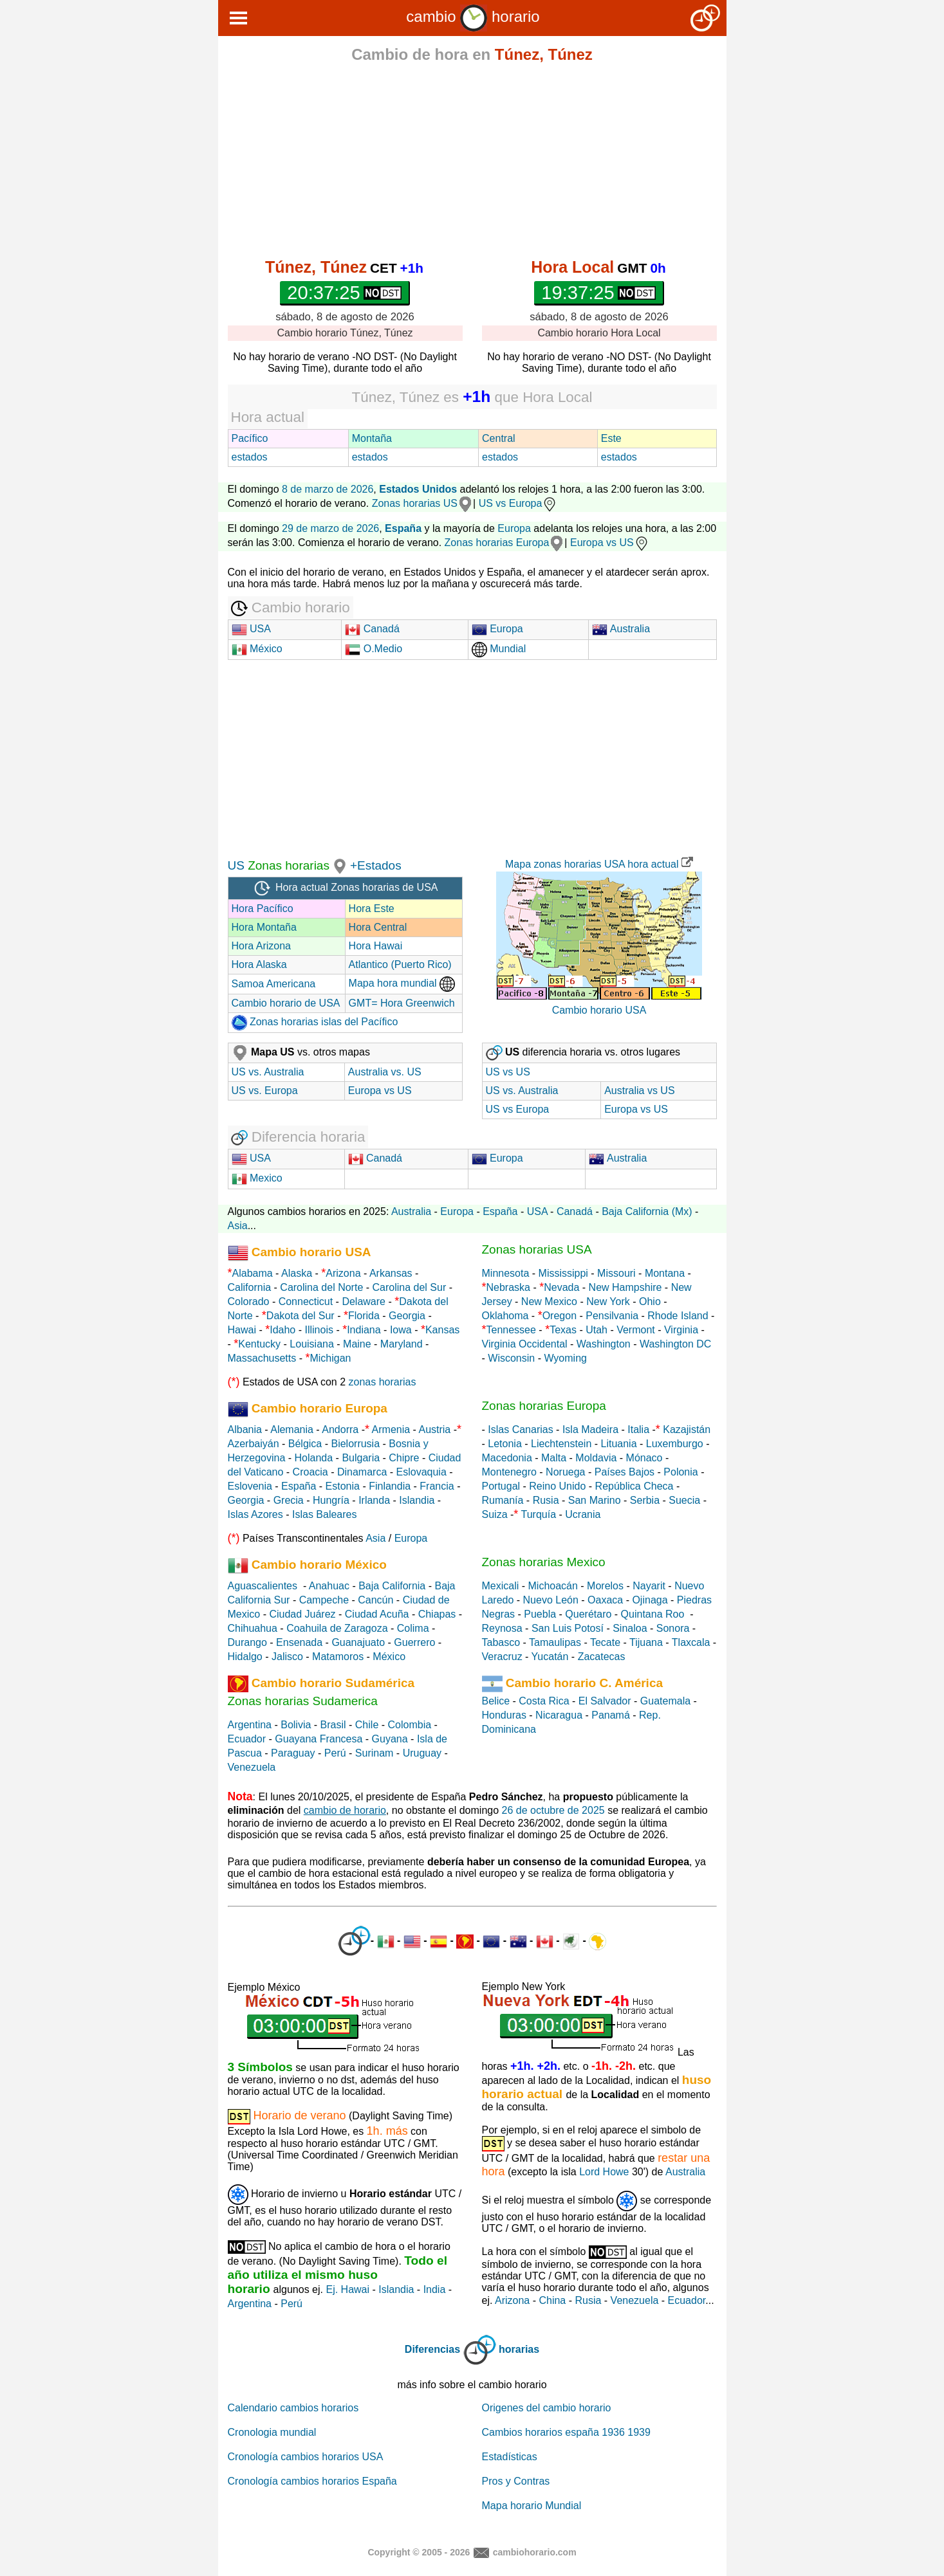  Describe the element at coordinates (401, 1329) in the screenshot. I see `Iowa` at that location.